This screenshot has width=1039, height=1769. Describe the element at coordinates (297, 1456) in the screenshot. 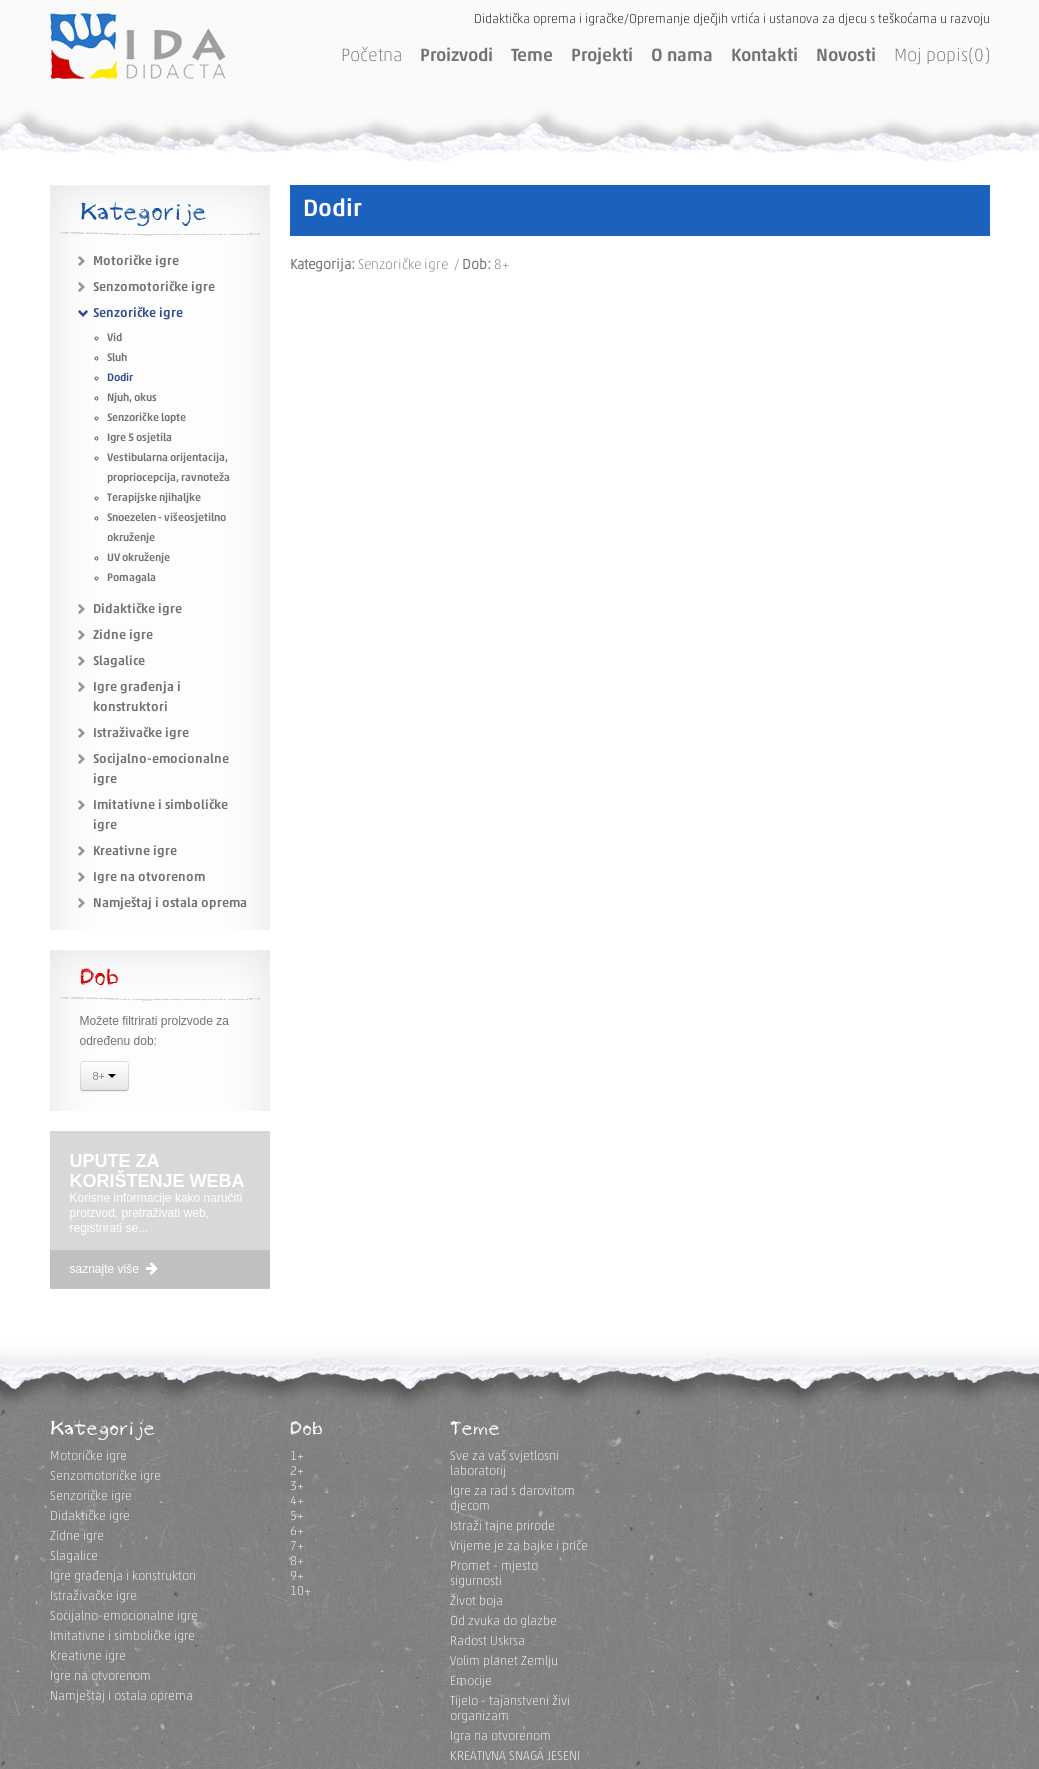

I see `1+` at that location.